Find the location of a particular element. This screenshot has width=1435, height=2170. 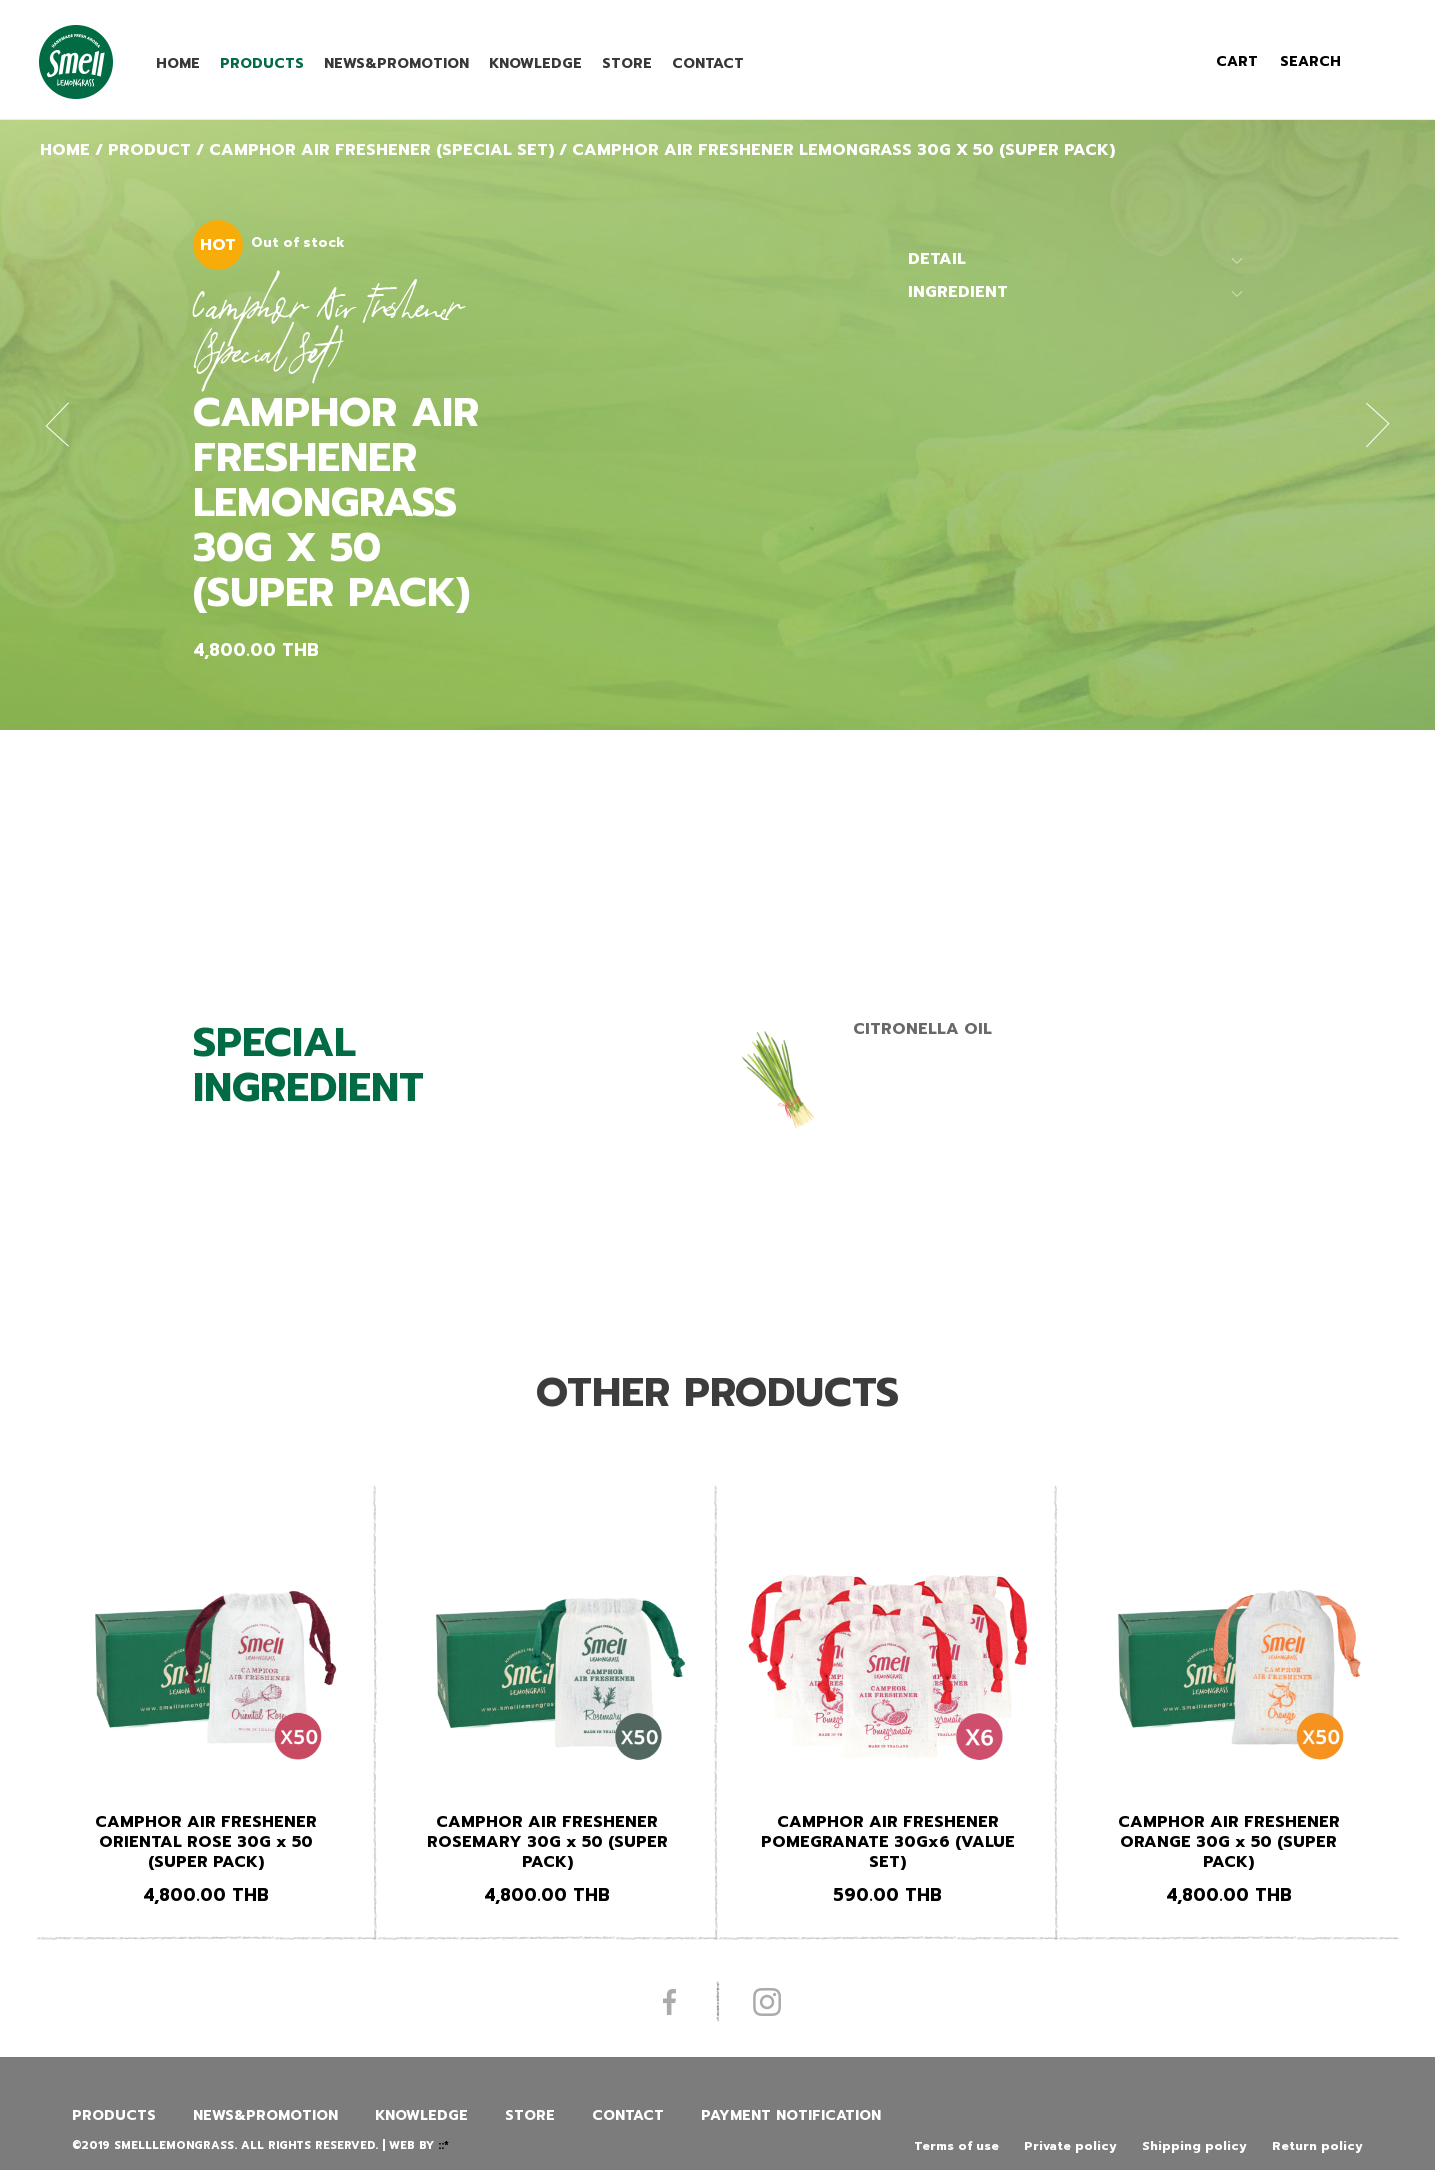

Home is located at coordinates (178, 63).